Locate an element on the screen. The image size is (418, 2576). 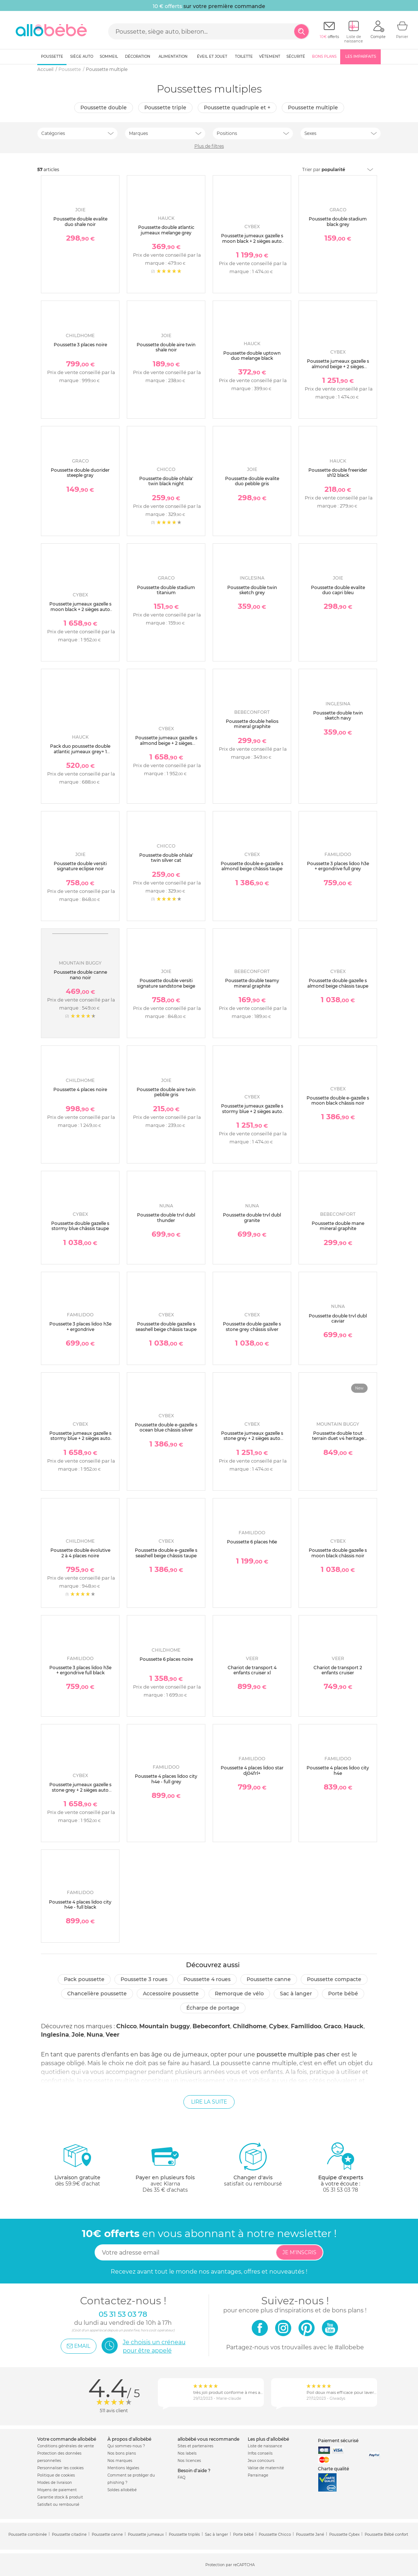
Veer is located at coordinates (112, 2034).